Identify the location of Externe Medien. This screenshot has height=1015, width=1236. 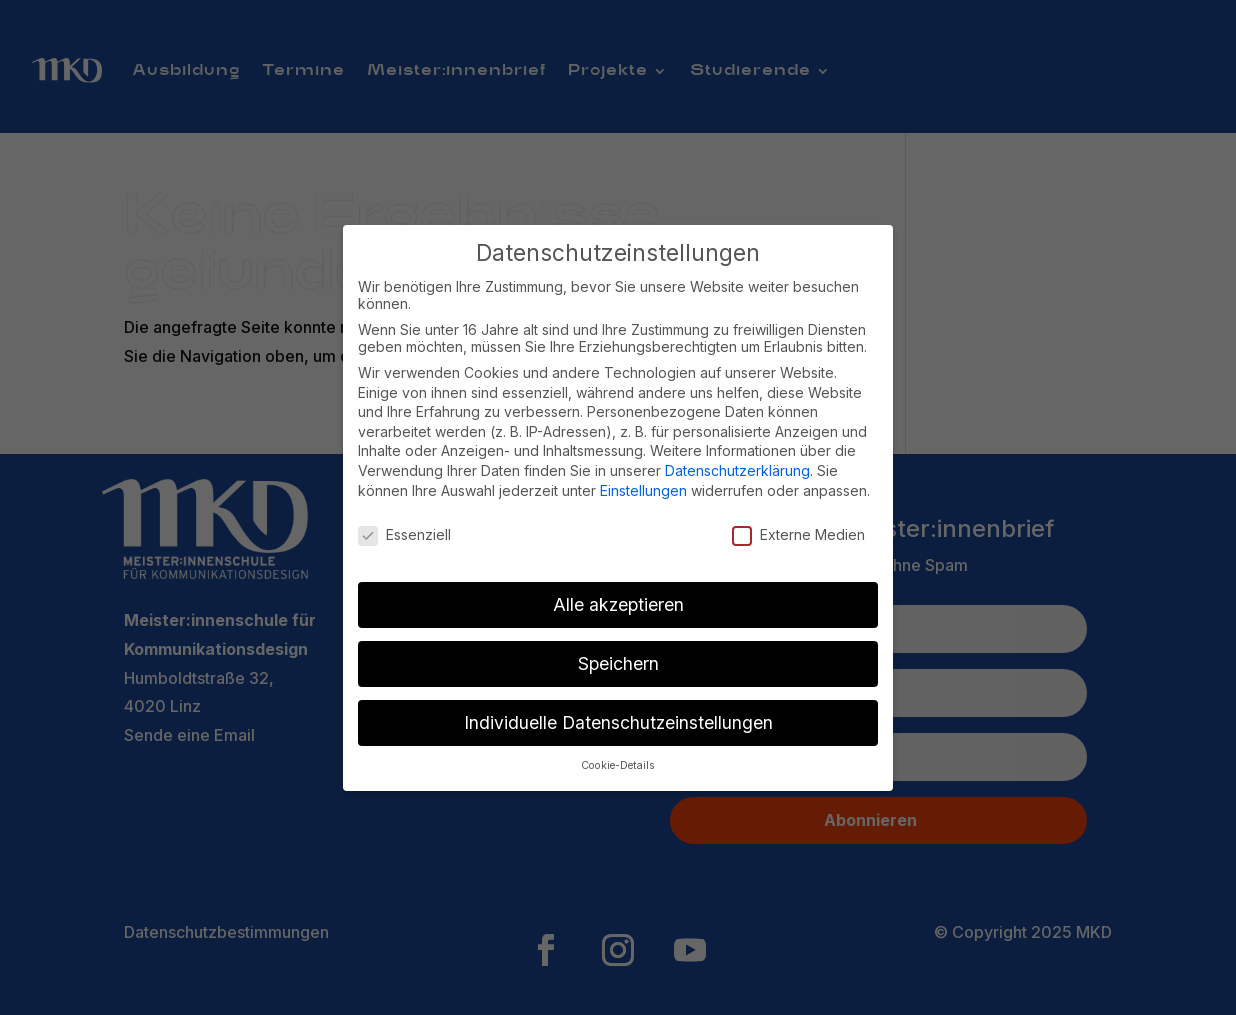
(798, 534).